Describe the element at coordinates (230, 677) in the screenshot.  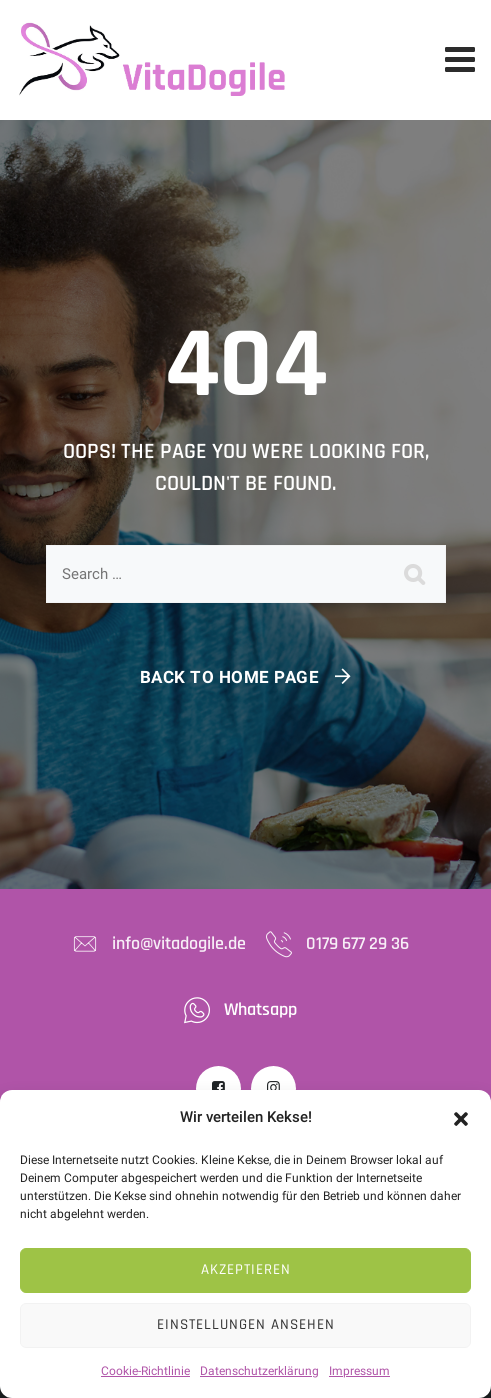
I see `Back To Home Page` at that location.